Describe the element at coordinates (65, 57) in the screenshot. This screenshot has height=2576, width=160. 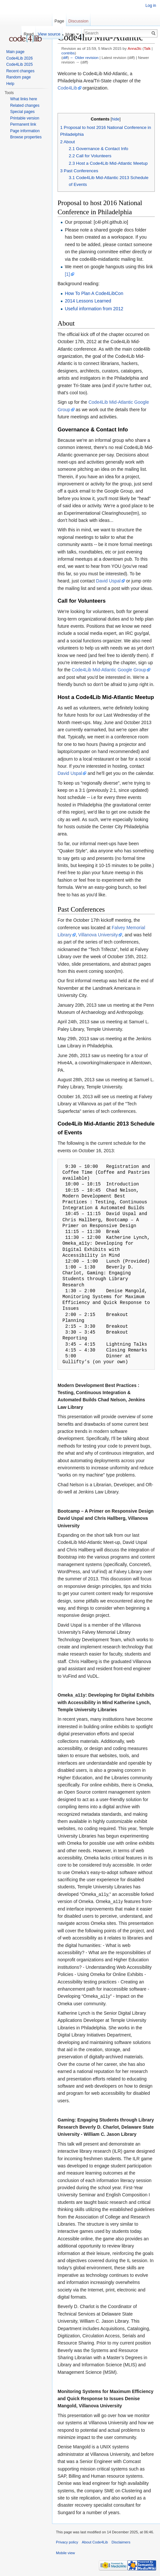
I see `diff` at that location.